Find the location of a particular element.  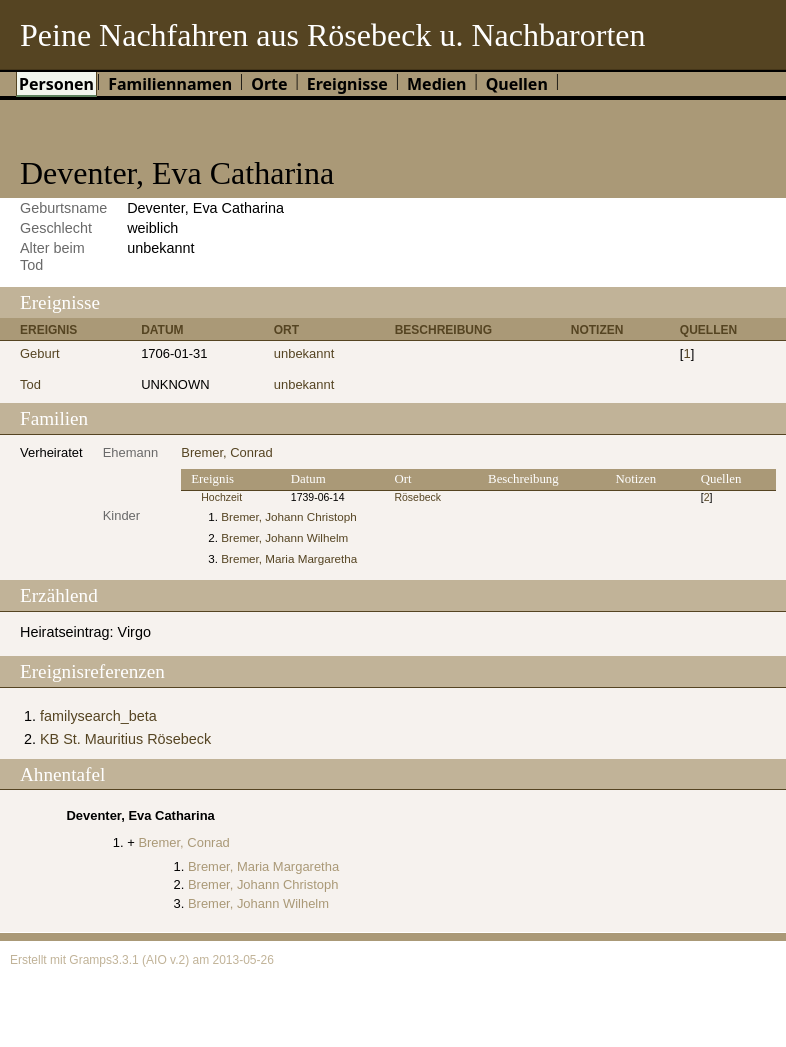

Orte is located at coordinates (269, 84).